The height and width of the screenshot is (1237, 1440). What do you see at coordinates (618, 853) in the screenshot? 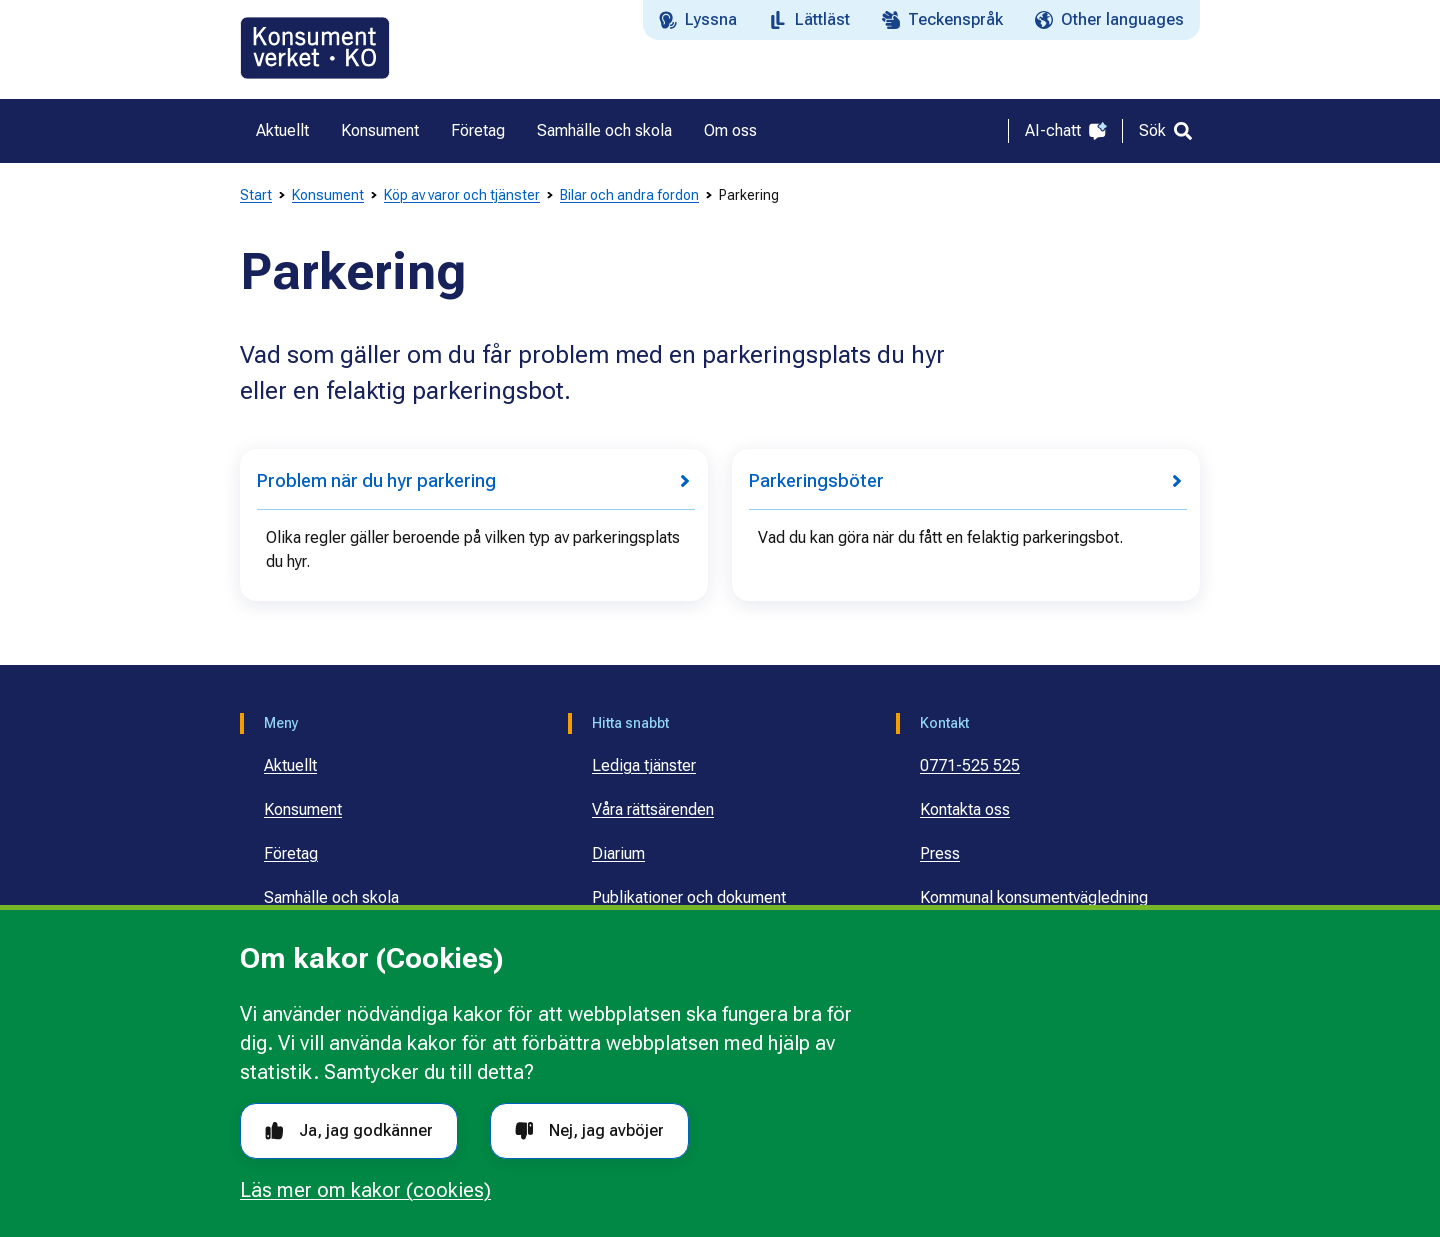
I see `Diarium` at bounding box center [618, 853].